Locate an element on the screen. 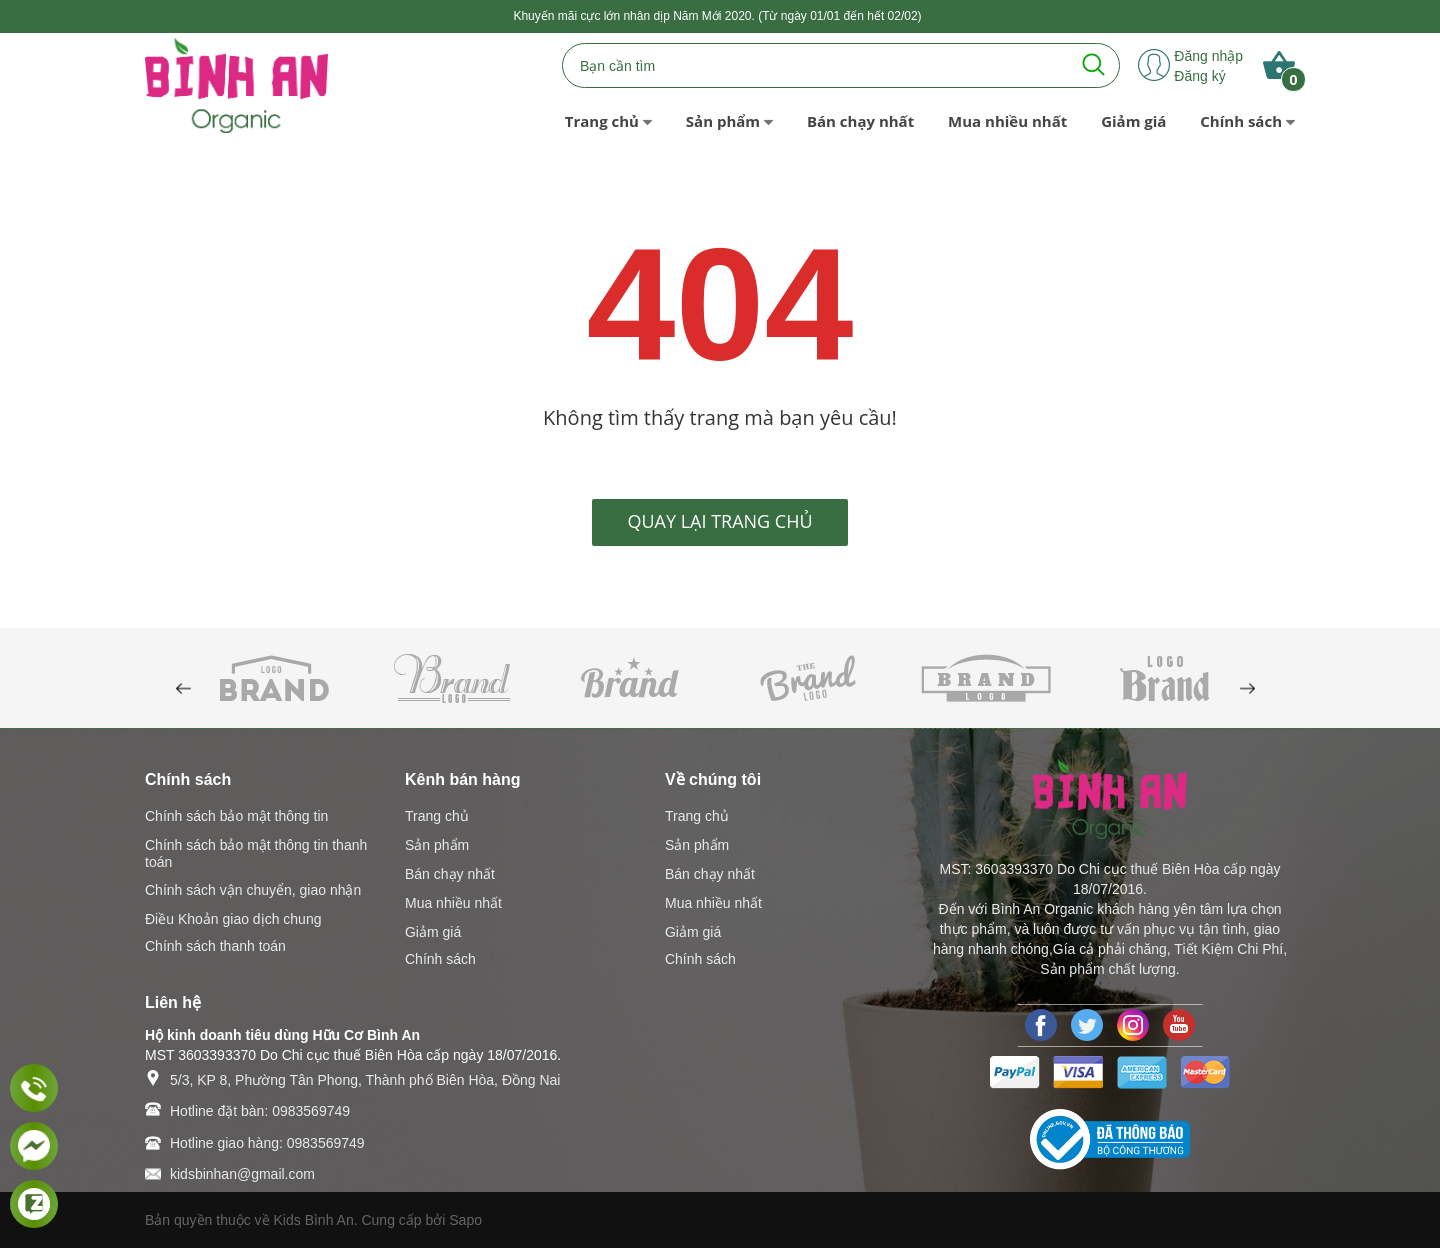  Chính sách vận chuyển, giao nhận is located at coordinates (253, 890).